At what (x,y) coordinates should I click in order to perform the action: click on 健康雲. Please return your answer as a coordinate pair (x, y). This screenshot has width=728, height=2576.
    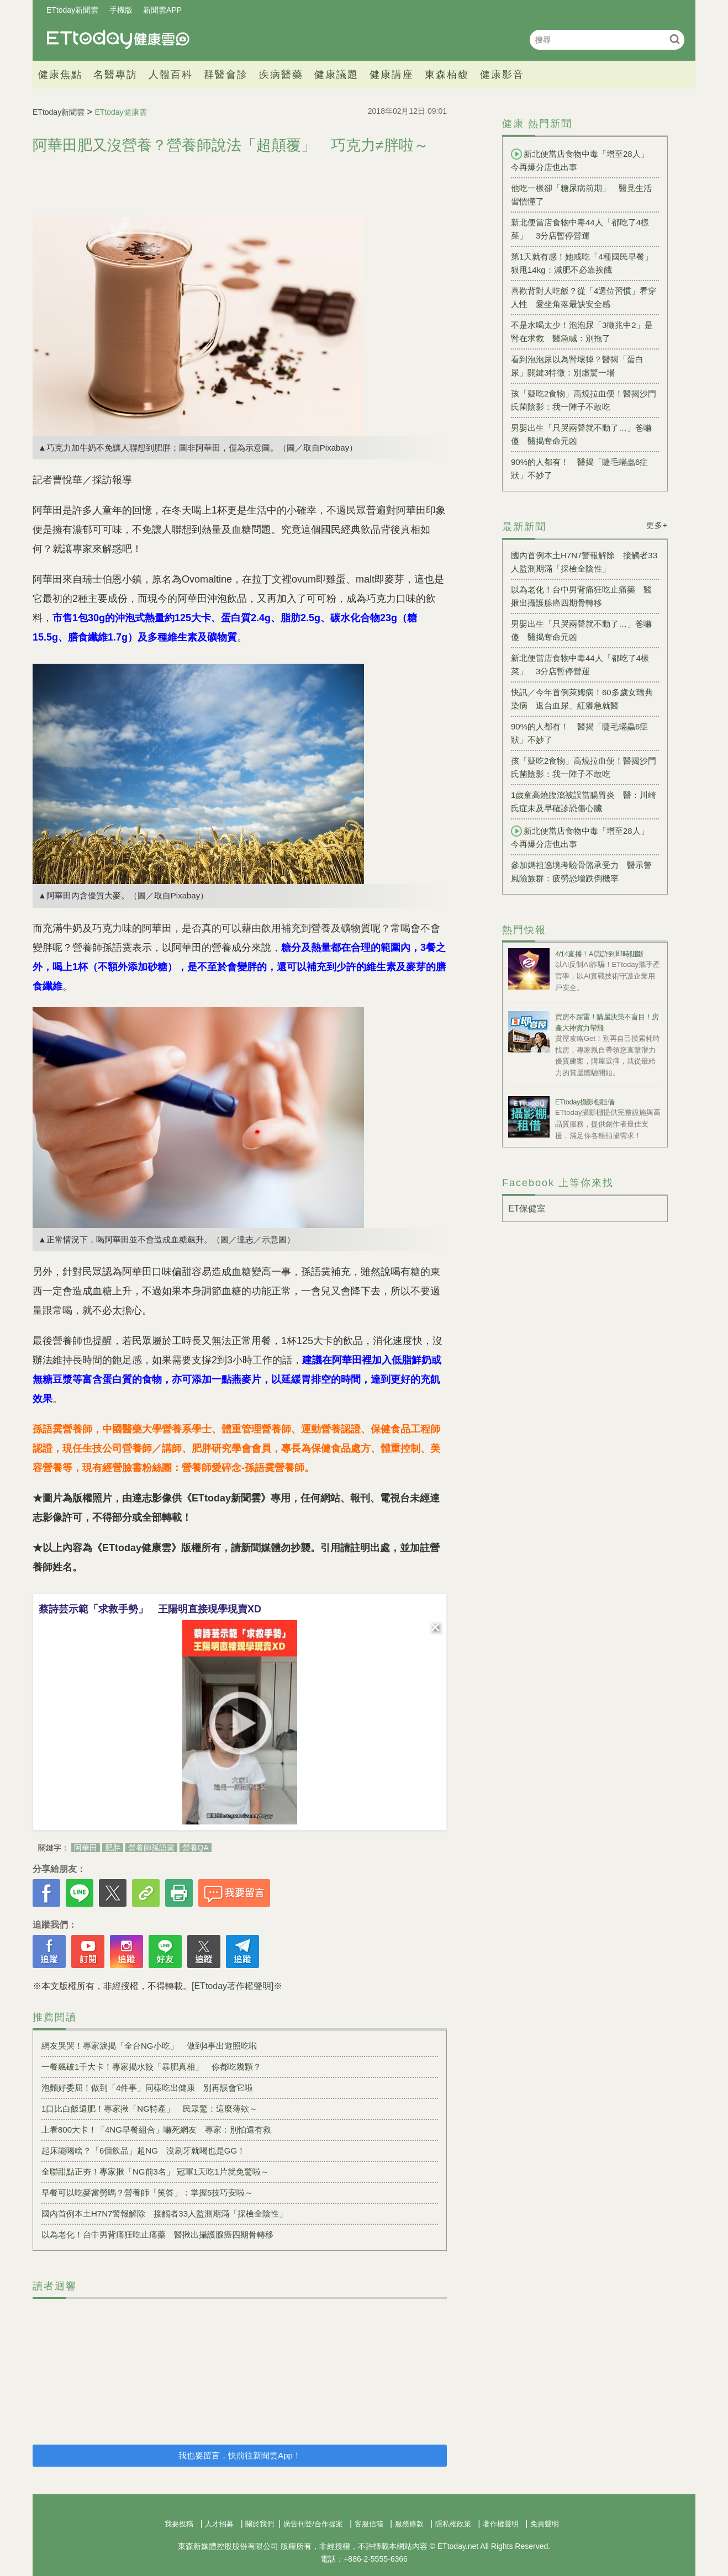
    Looking at the image, I should click on (118, 39).